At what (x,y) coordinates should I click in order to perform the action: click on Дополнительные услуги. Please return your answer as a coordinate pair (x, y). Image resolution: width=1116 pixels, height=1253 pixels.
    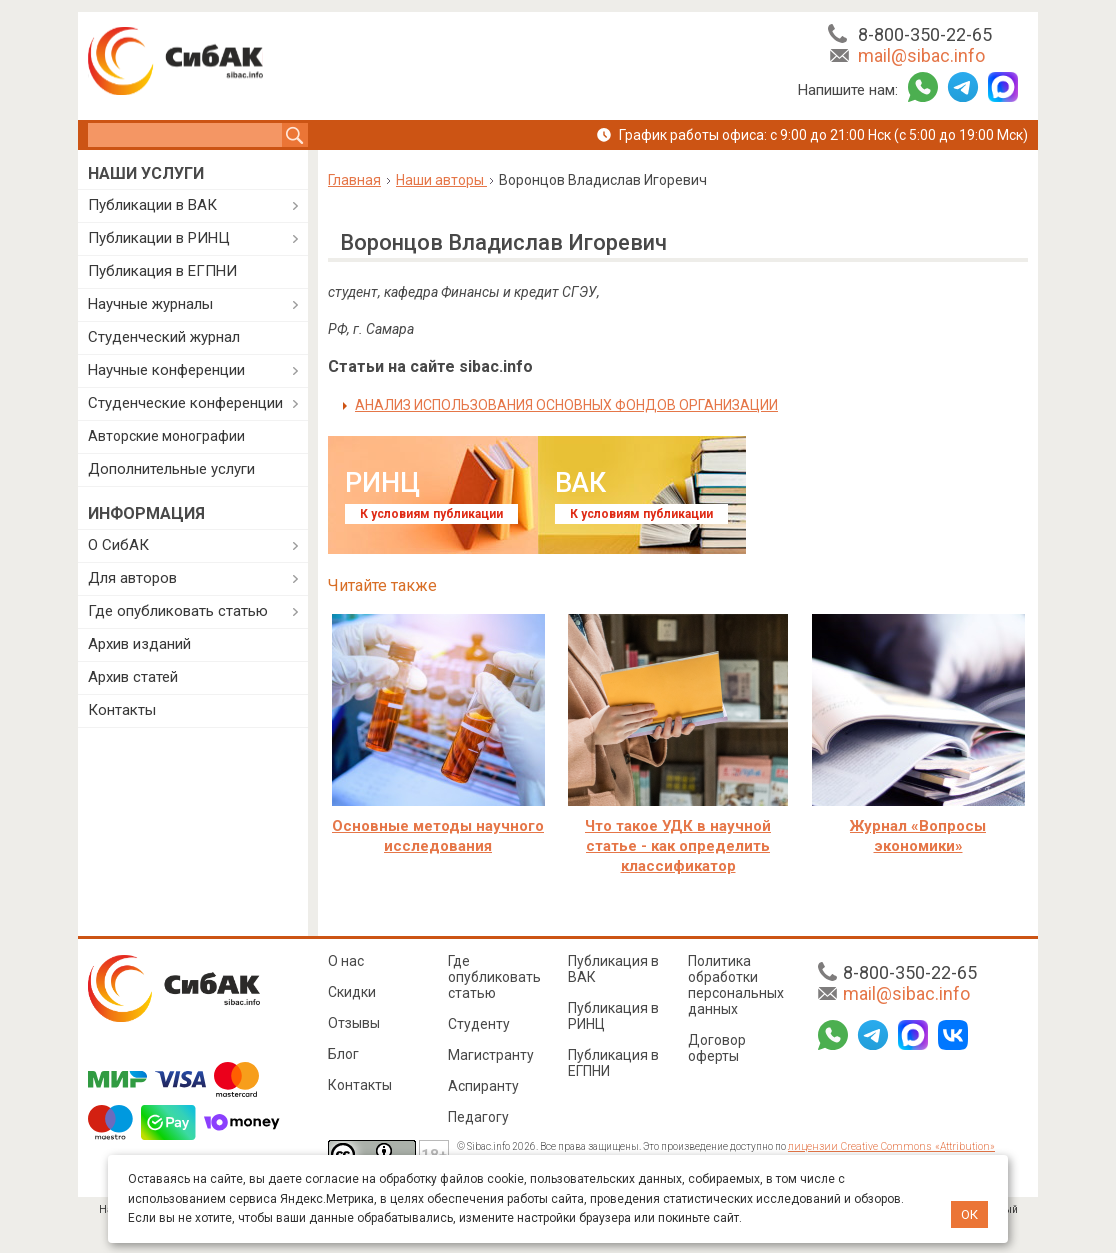
    Looking at the image, I should click on (171, 469).